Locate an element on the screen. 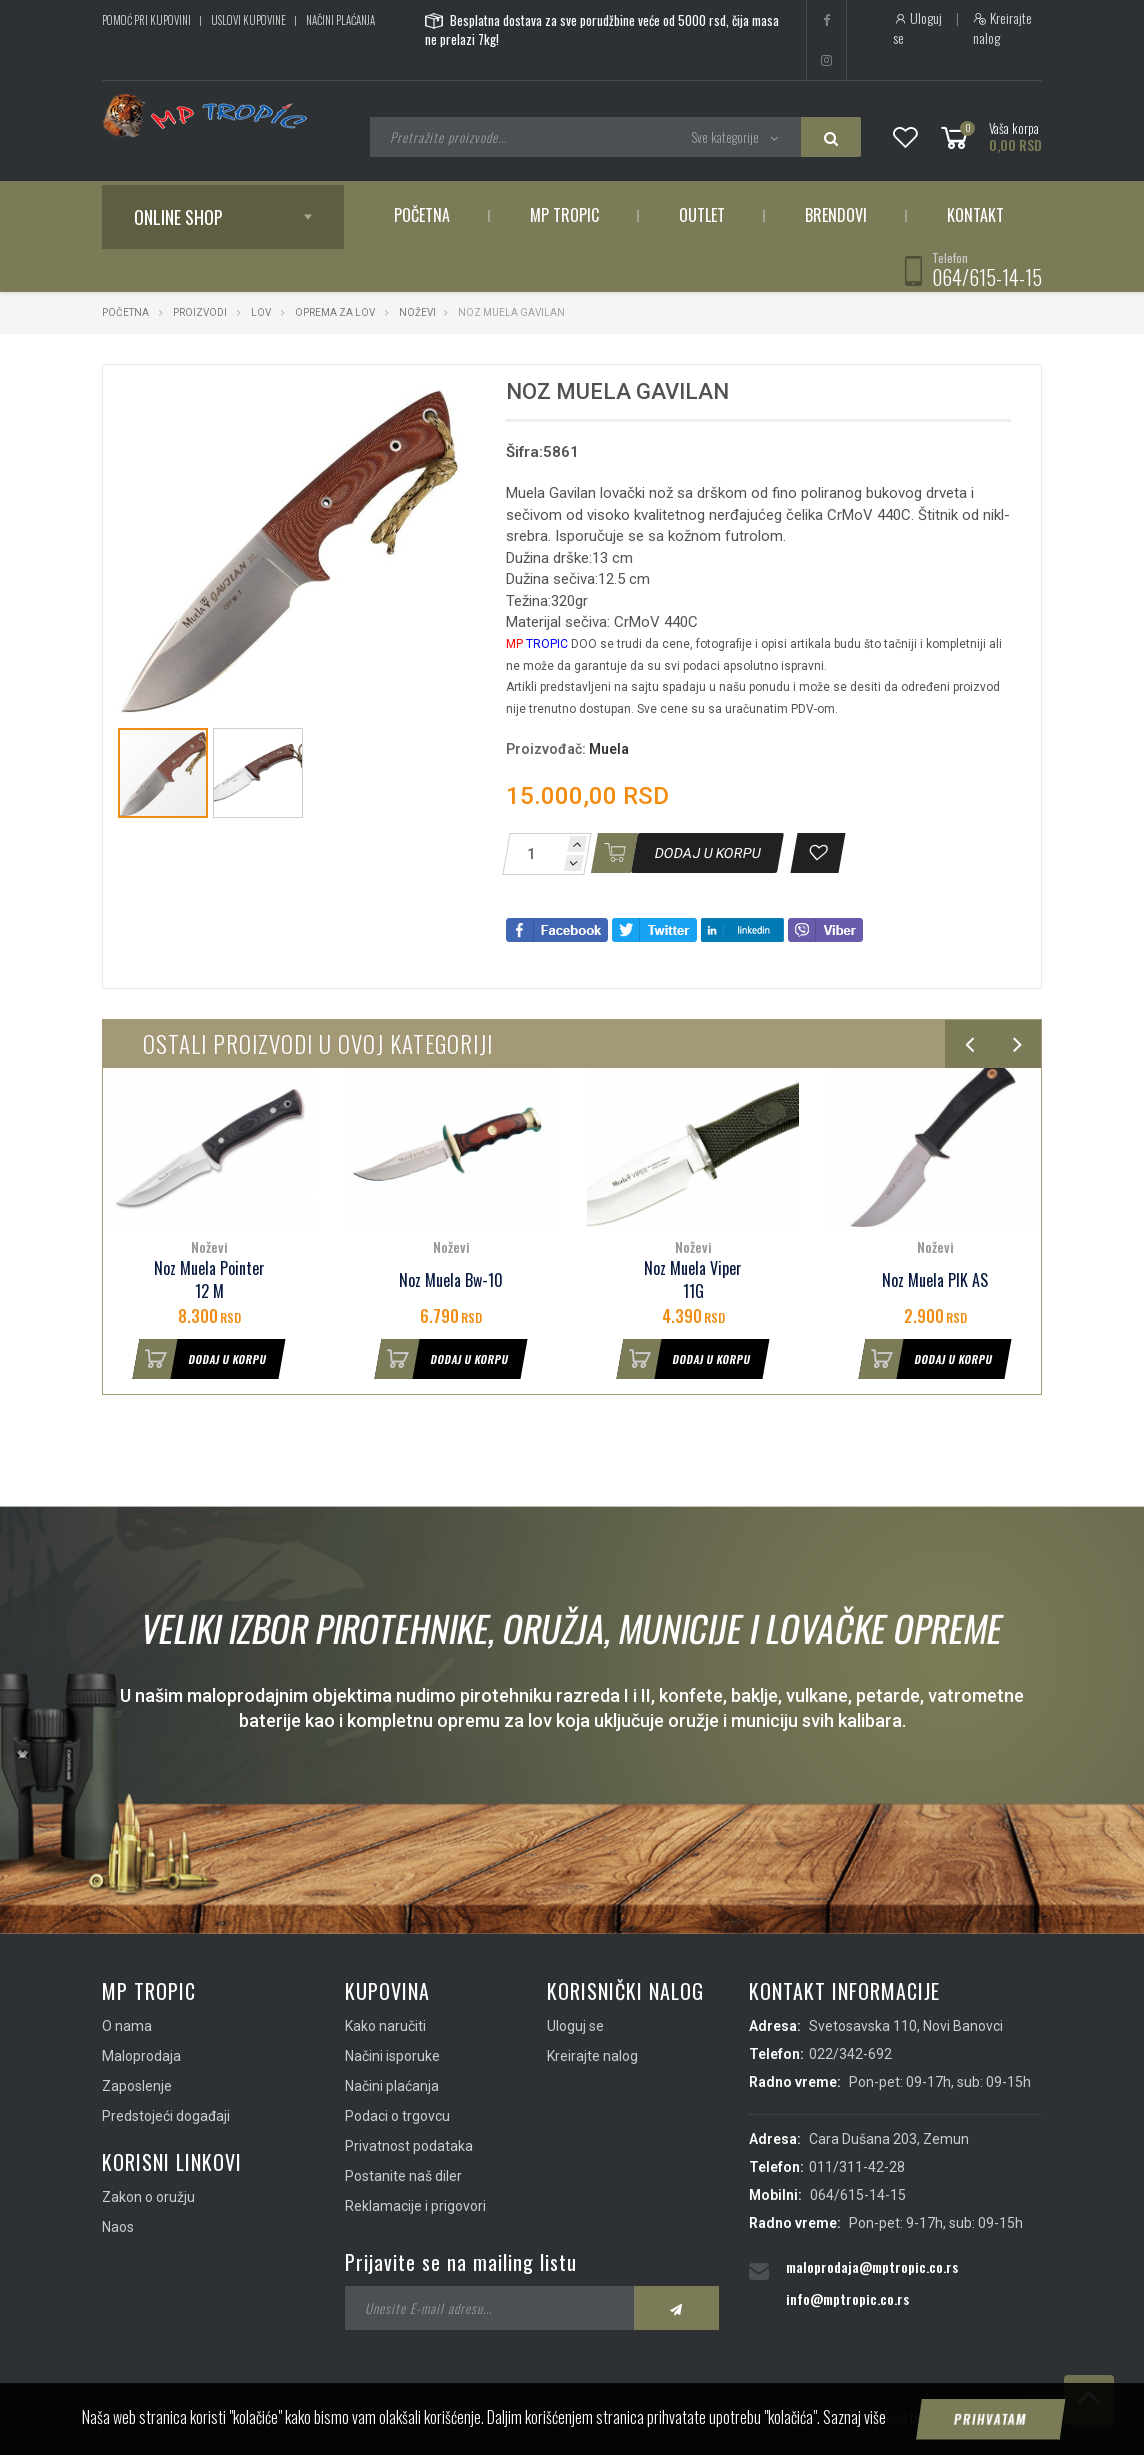 The image size is (1144, 2455). Noz Muela Bw-10 is located at coordinates (451, 1280).